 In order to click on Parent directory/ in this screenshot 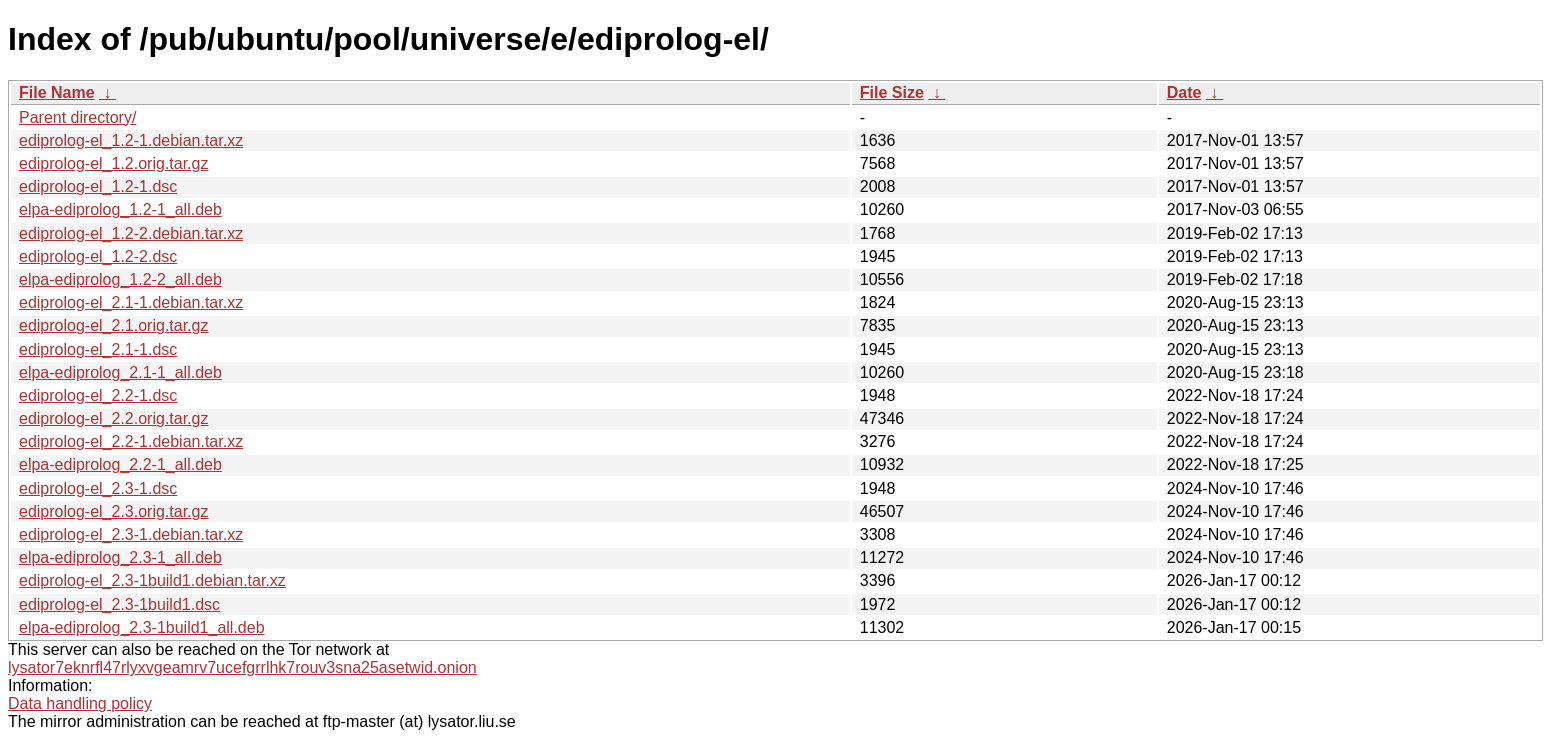, I will do `click(77, 117)`.